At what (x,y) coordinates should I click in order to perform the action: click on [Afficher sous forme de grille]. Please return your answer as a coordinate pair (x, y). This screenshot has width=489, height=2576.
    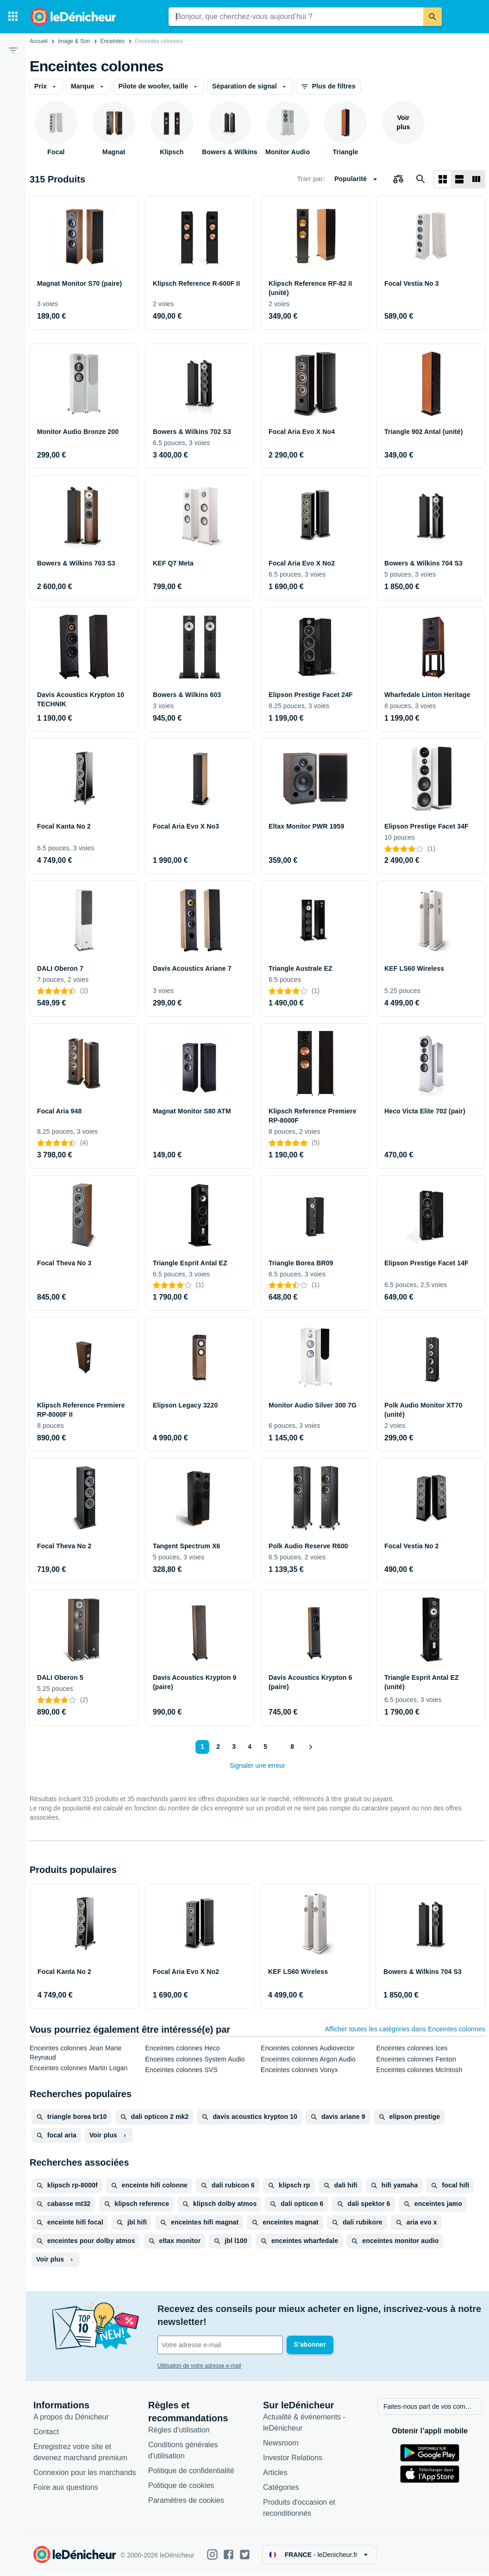
    Looking at the image, I should click on (442, 179).